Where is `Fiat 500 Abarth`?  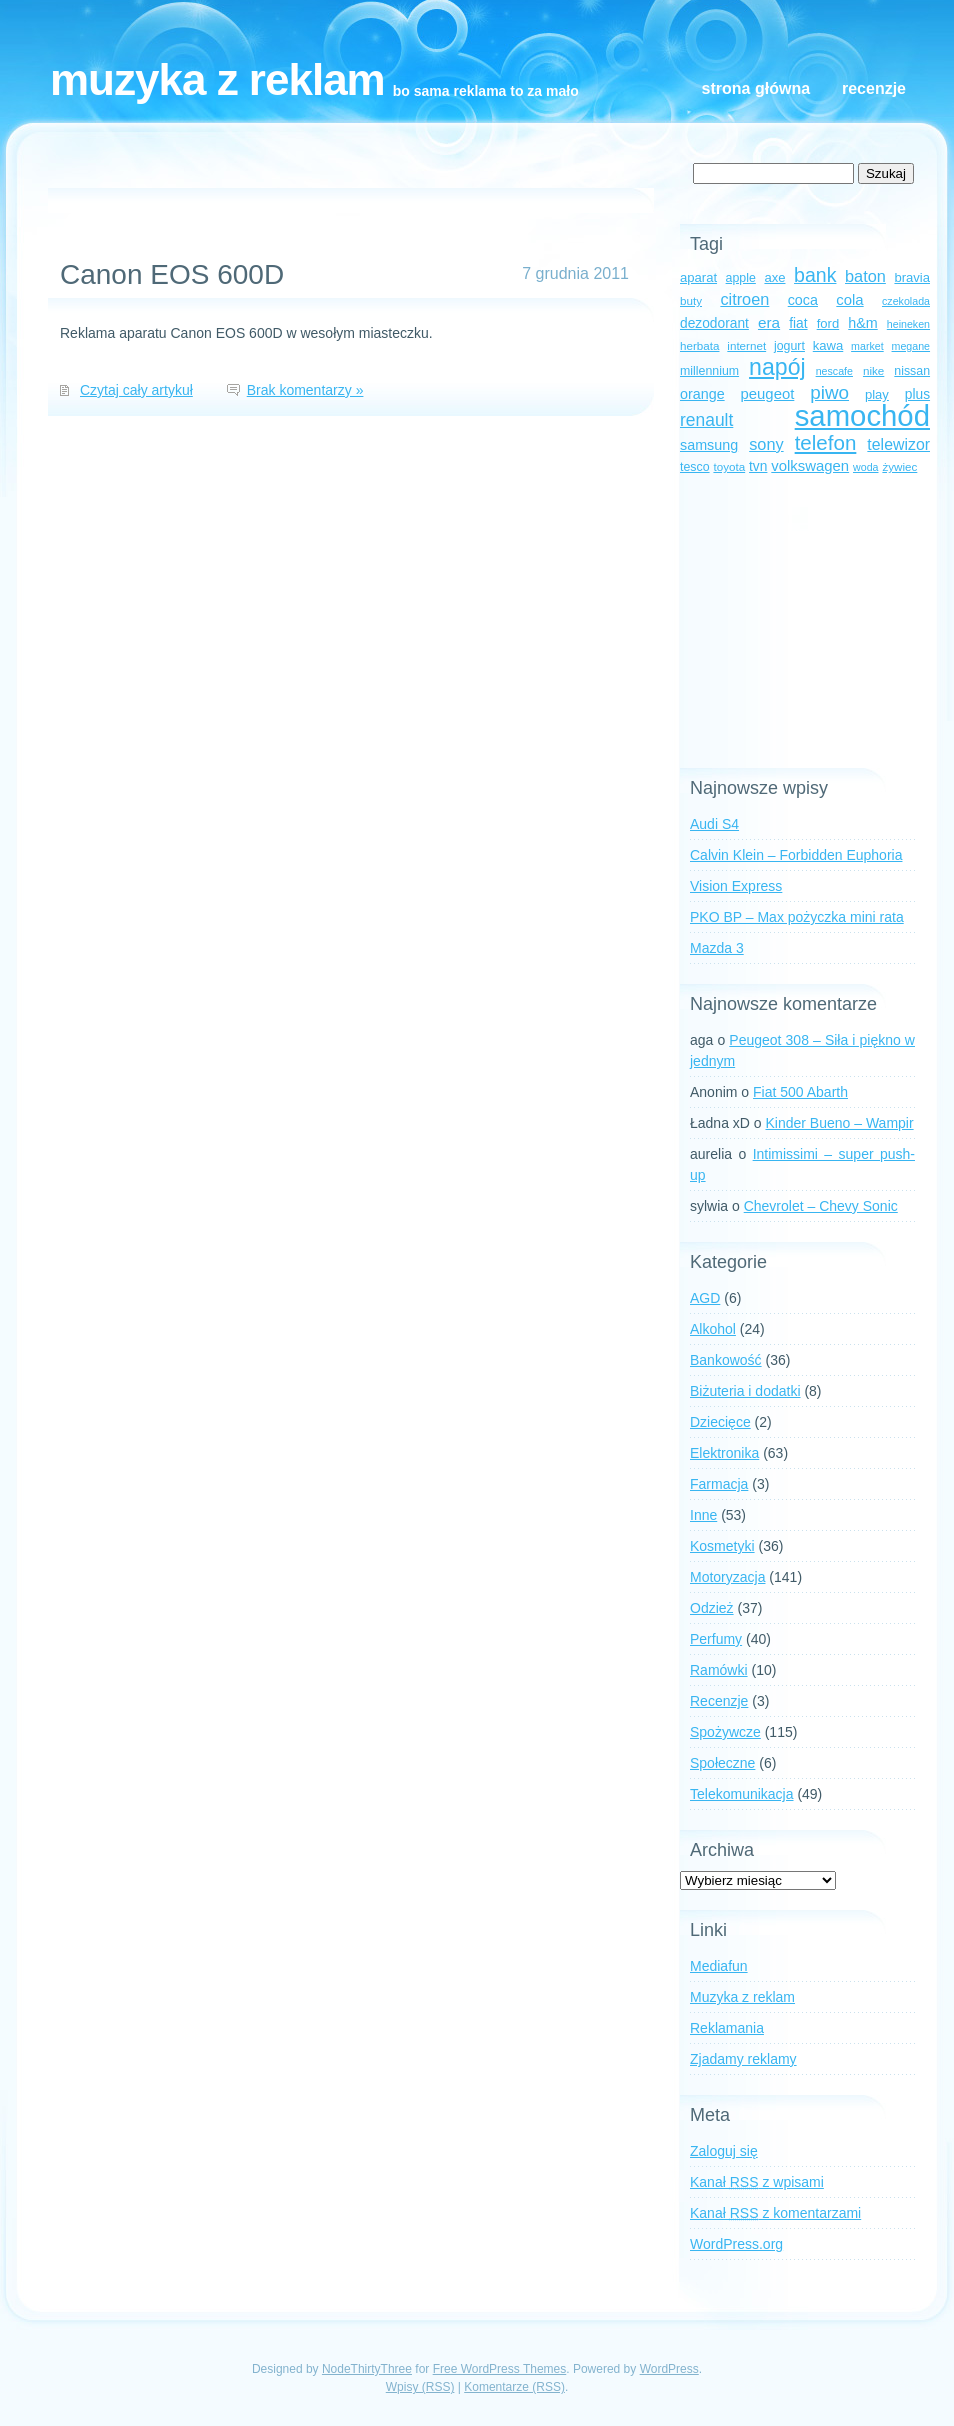
Fiat 500 Abarth is located at coordinates (800, 1092).